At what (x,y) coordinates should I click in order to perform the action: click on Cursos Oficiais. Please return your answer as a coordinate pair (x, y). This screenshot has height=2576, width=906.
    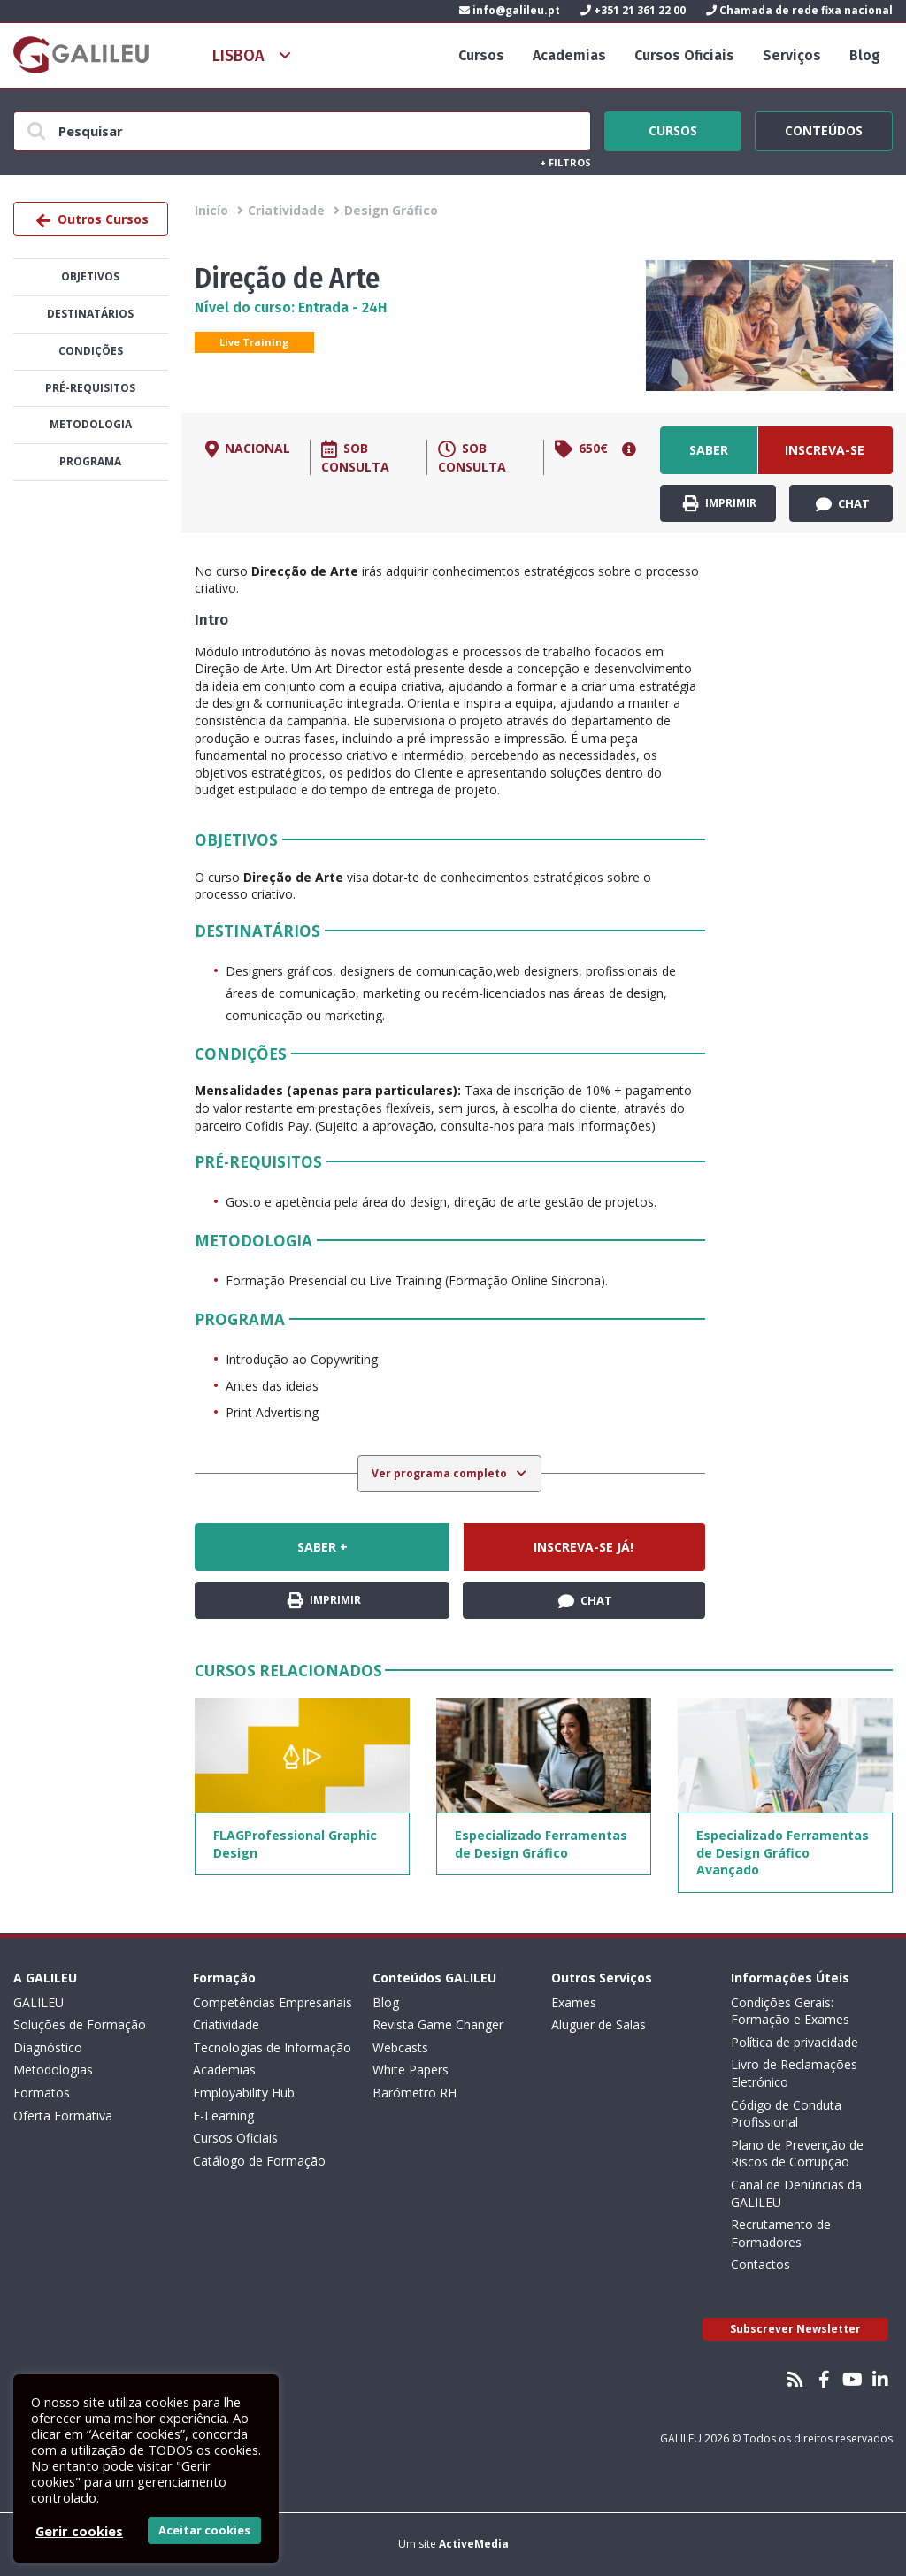
    Looking at the image, I should click on (684, 55).